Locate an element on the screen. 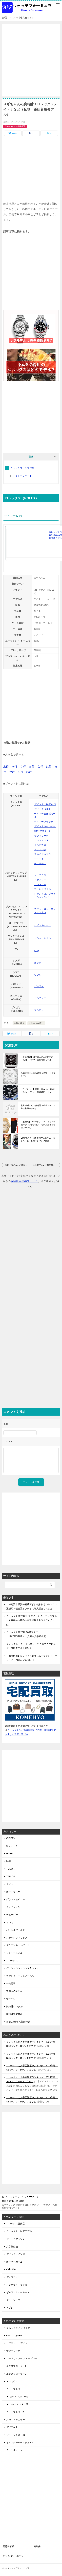 Image resolution: width=62 pixels, height=2576 pixels. デイトナプラチナ is located at coordinates (43, 821).